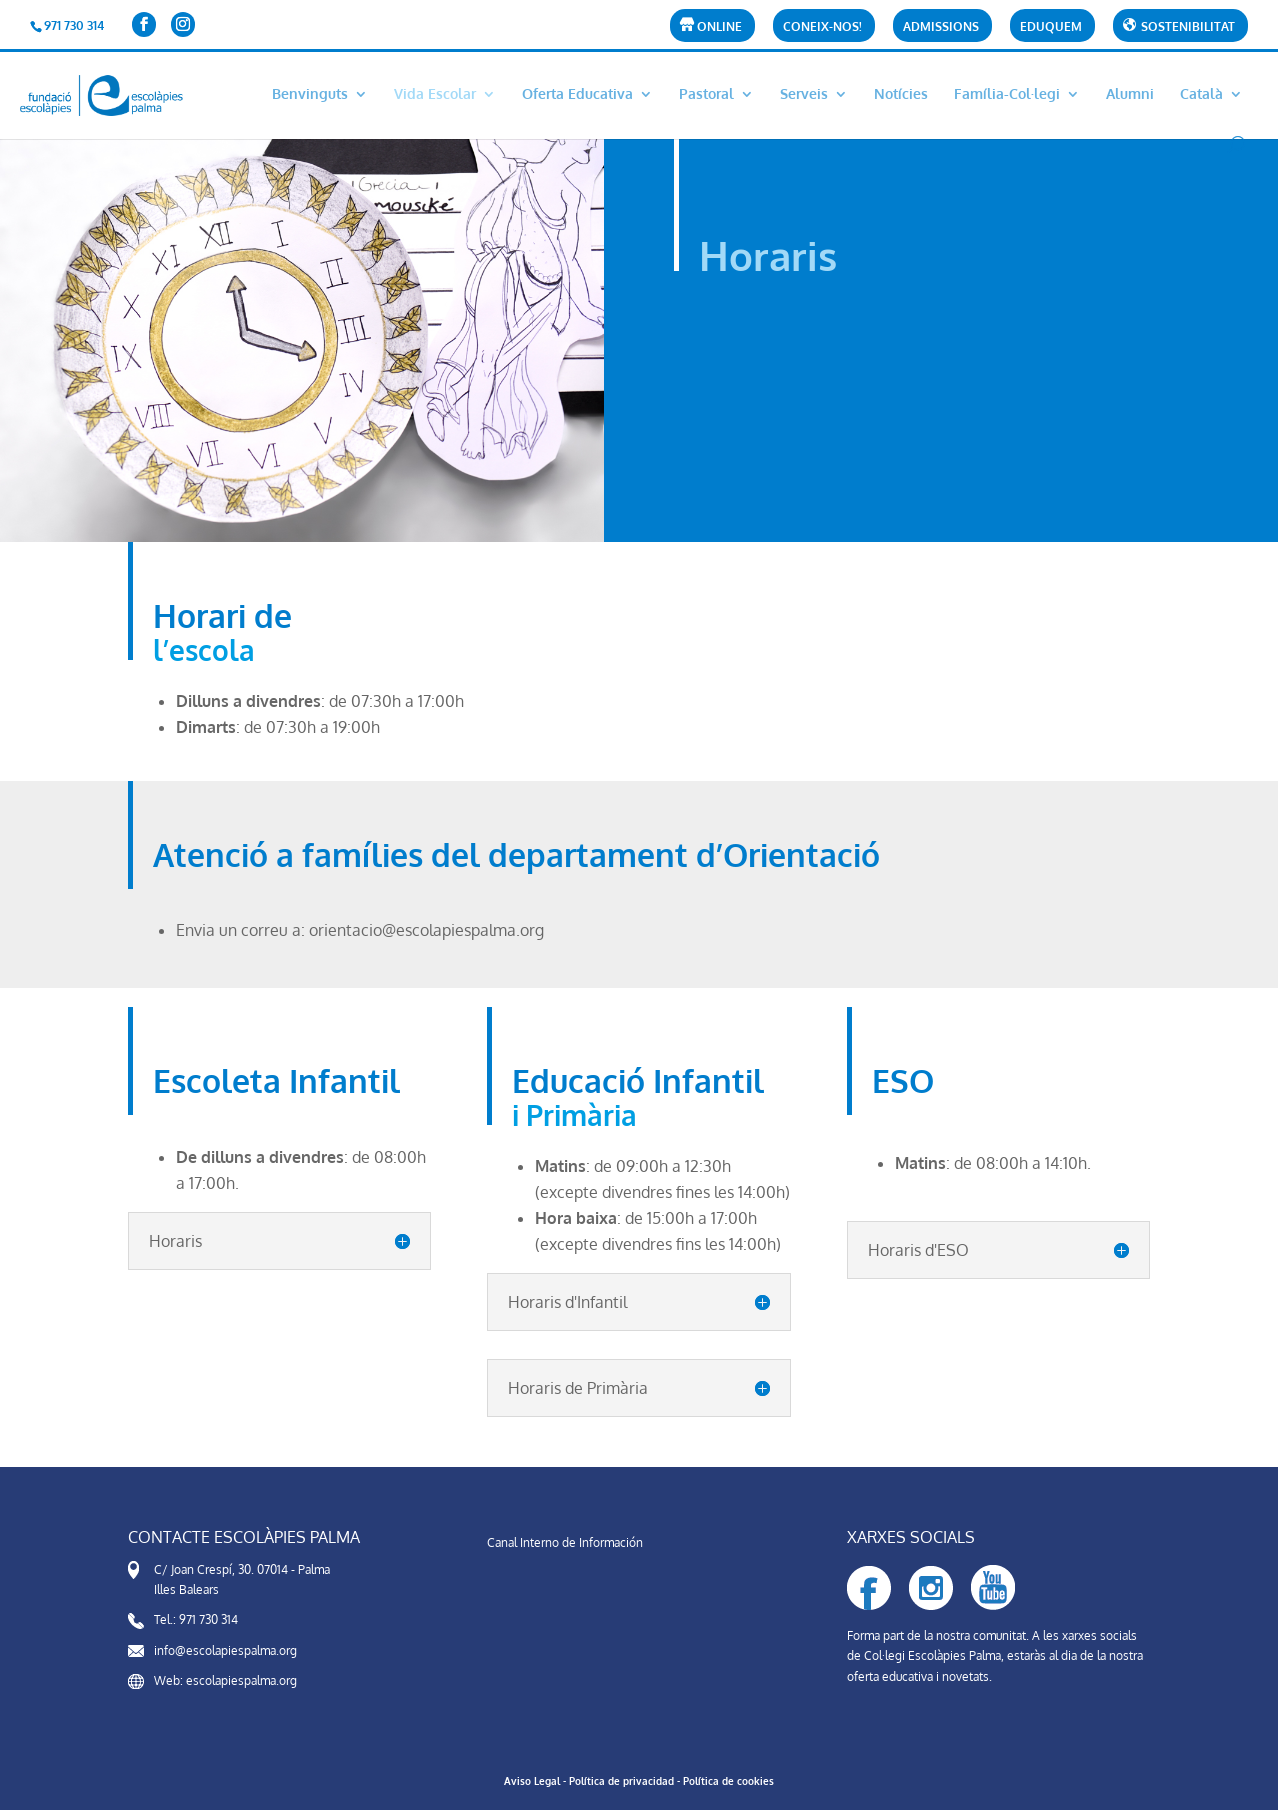  What do you see at coordinates (941, 27) in the screenshot?
I see `Admissions` at bounding box center [941, 27].